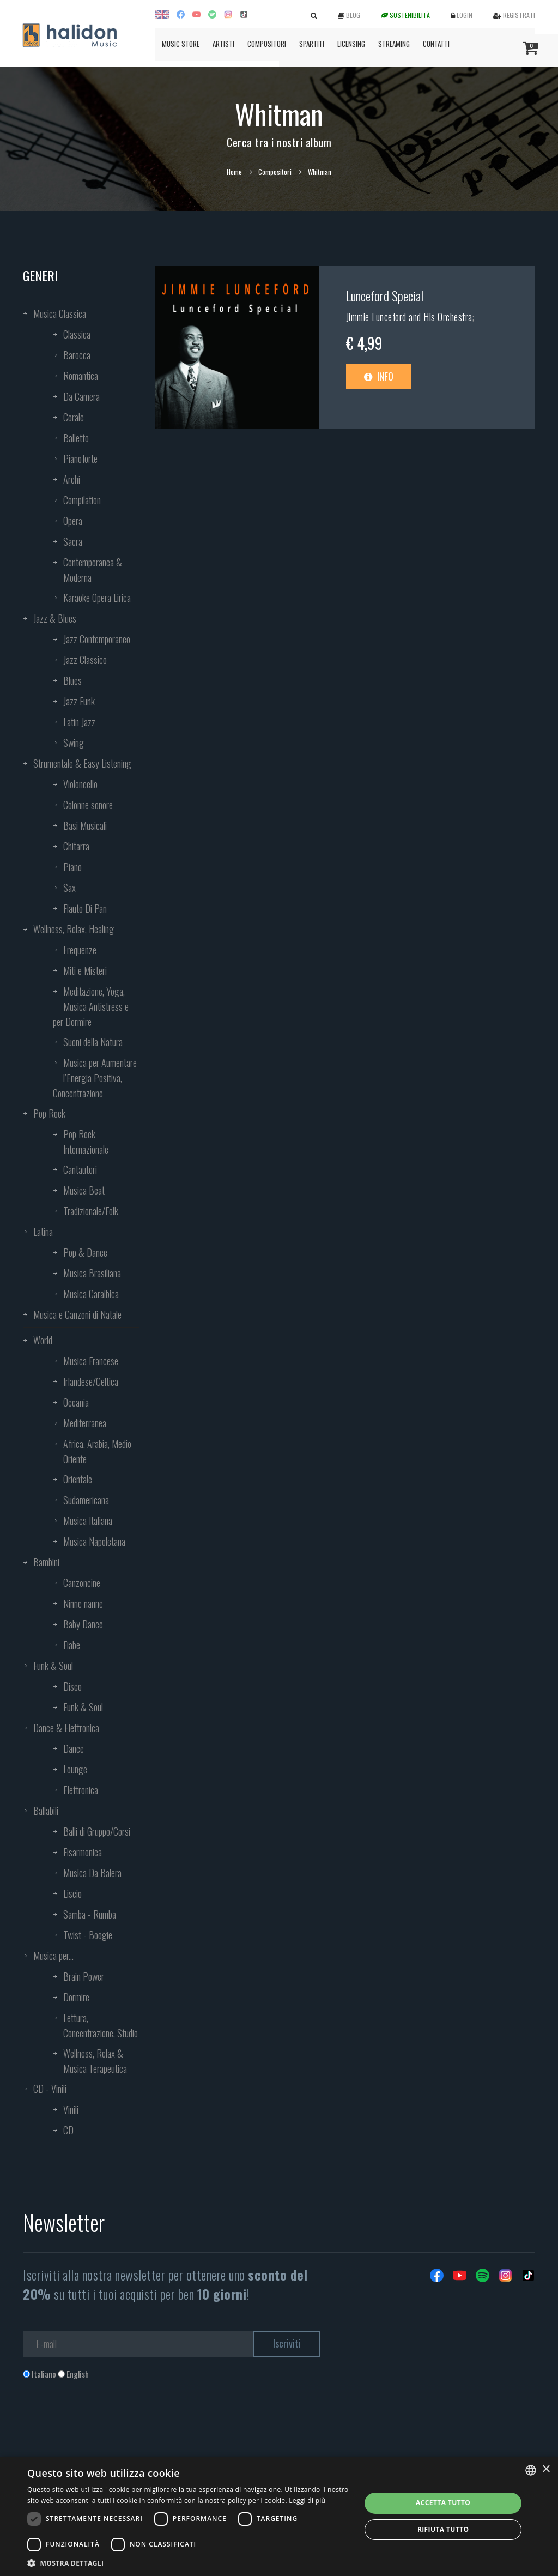  I want to click on Leggi di più [Leggi di più, opens a new window], so click(307, 2500).